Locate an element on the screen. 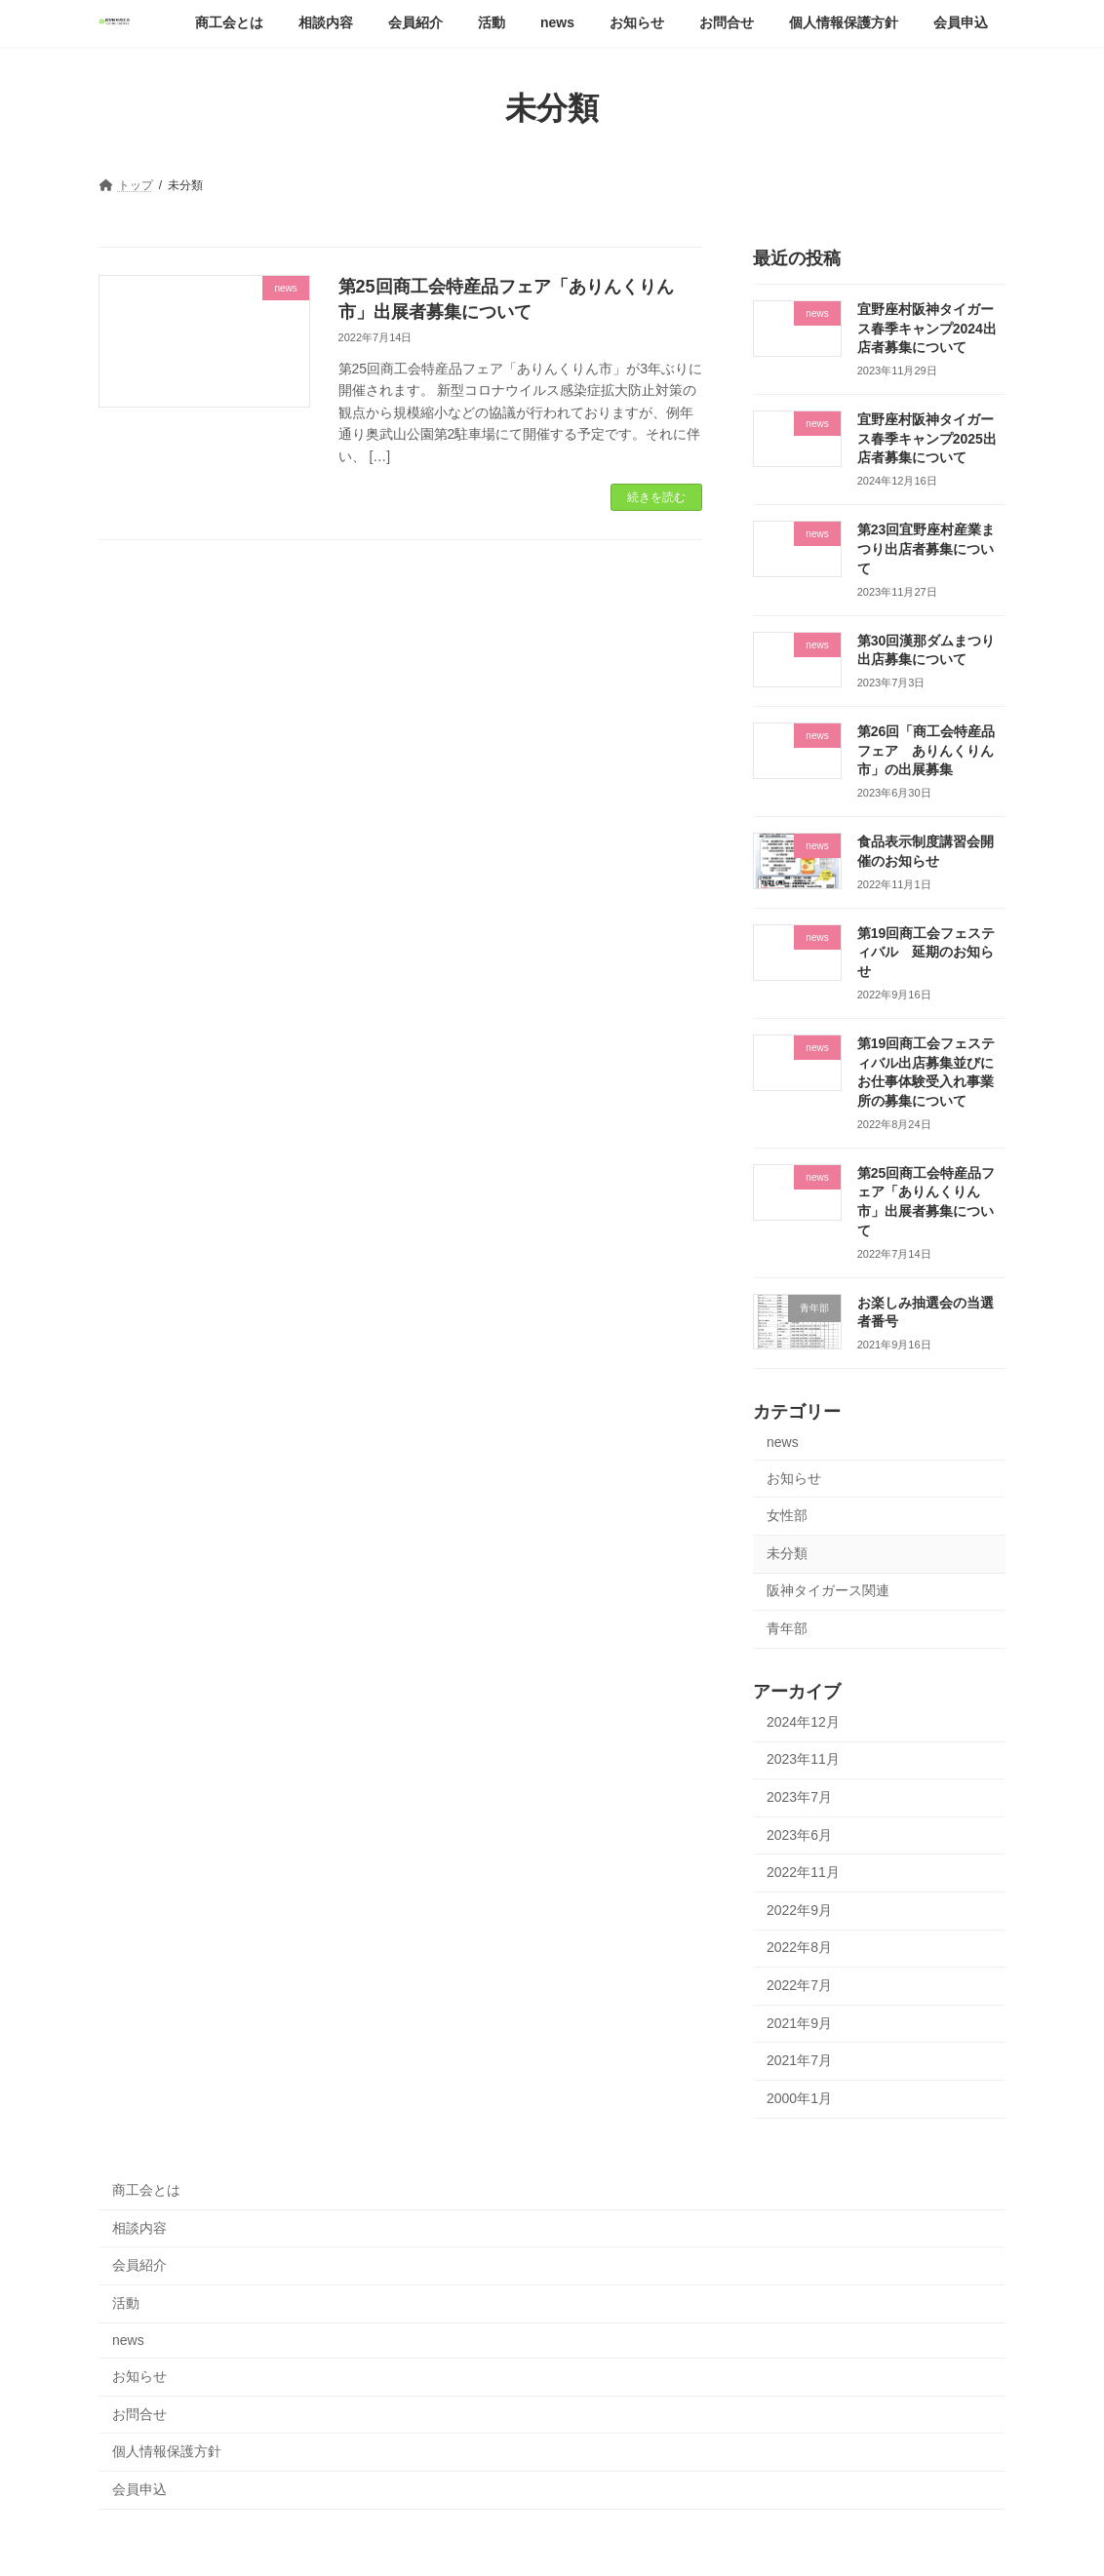 The height and width of the screenshot is (2576, 1104). 2000年1月 is located at coordinates (799, 2097).